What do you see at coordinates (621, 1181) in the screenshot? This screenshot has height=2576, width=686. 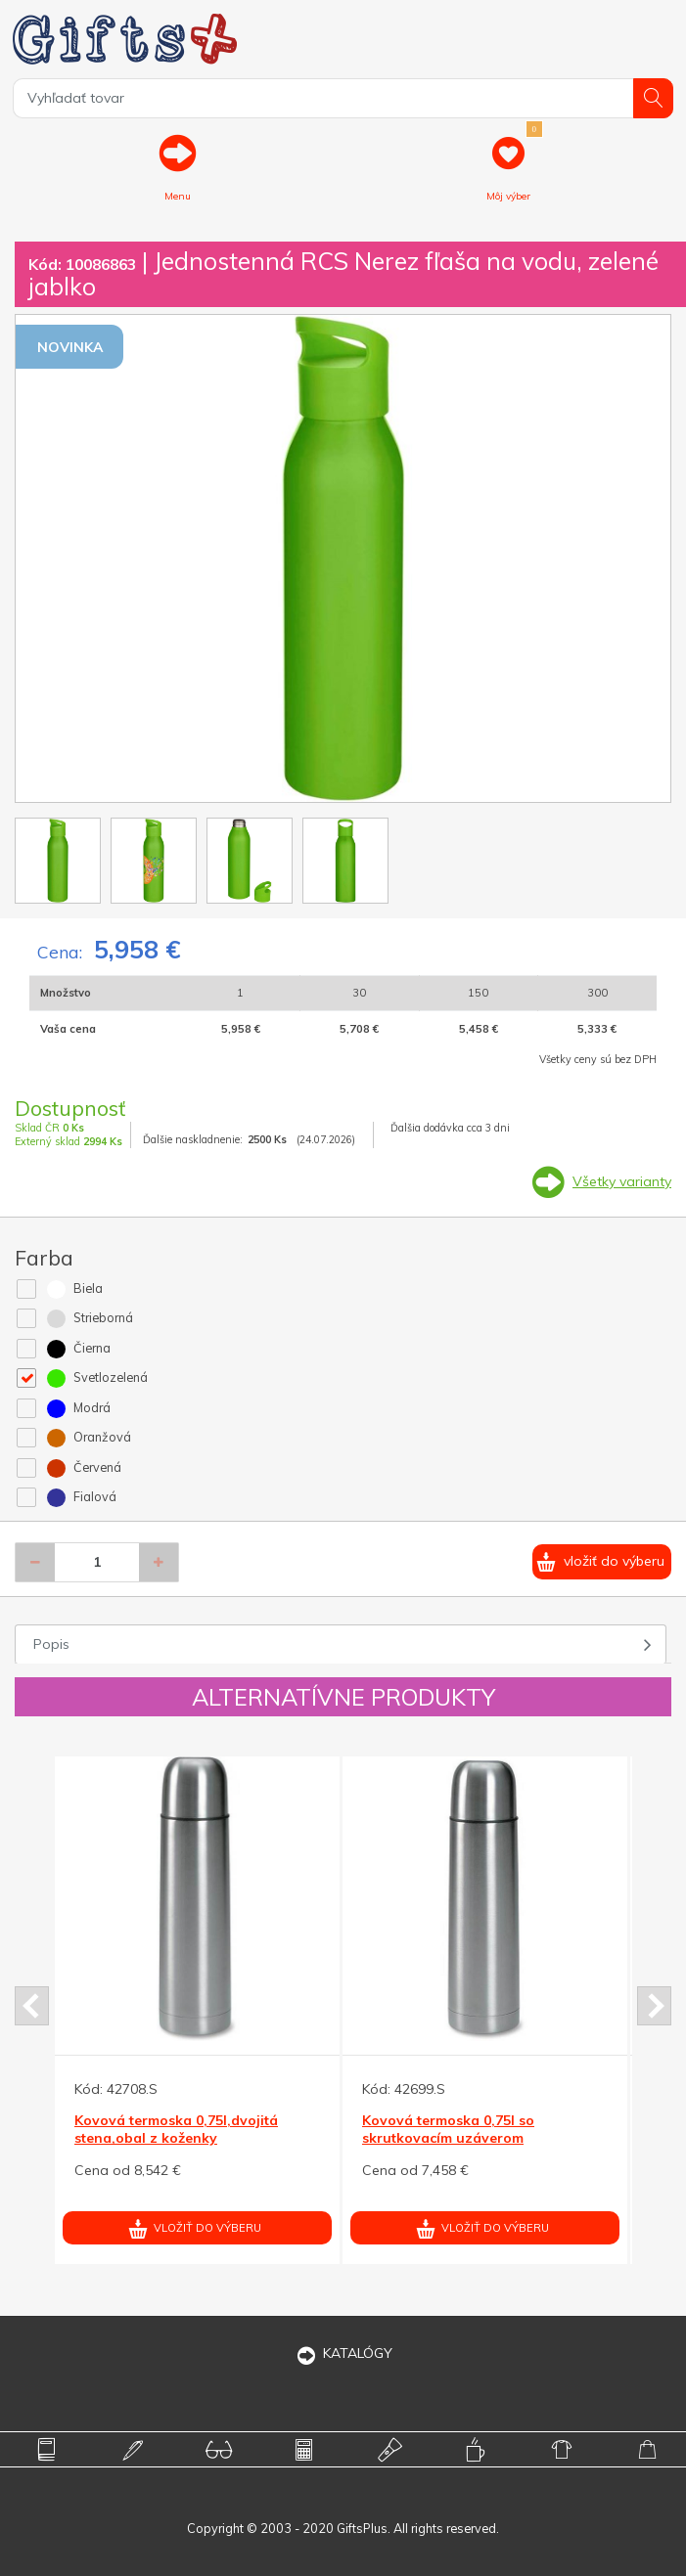 I see `Všetky varianty` at bounding box center [621, 1181].